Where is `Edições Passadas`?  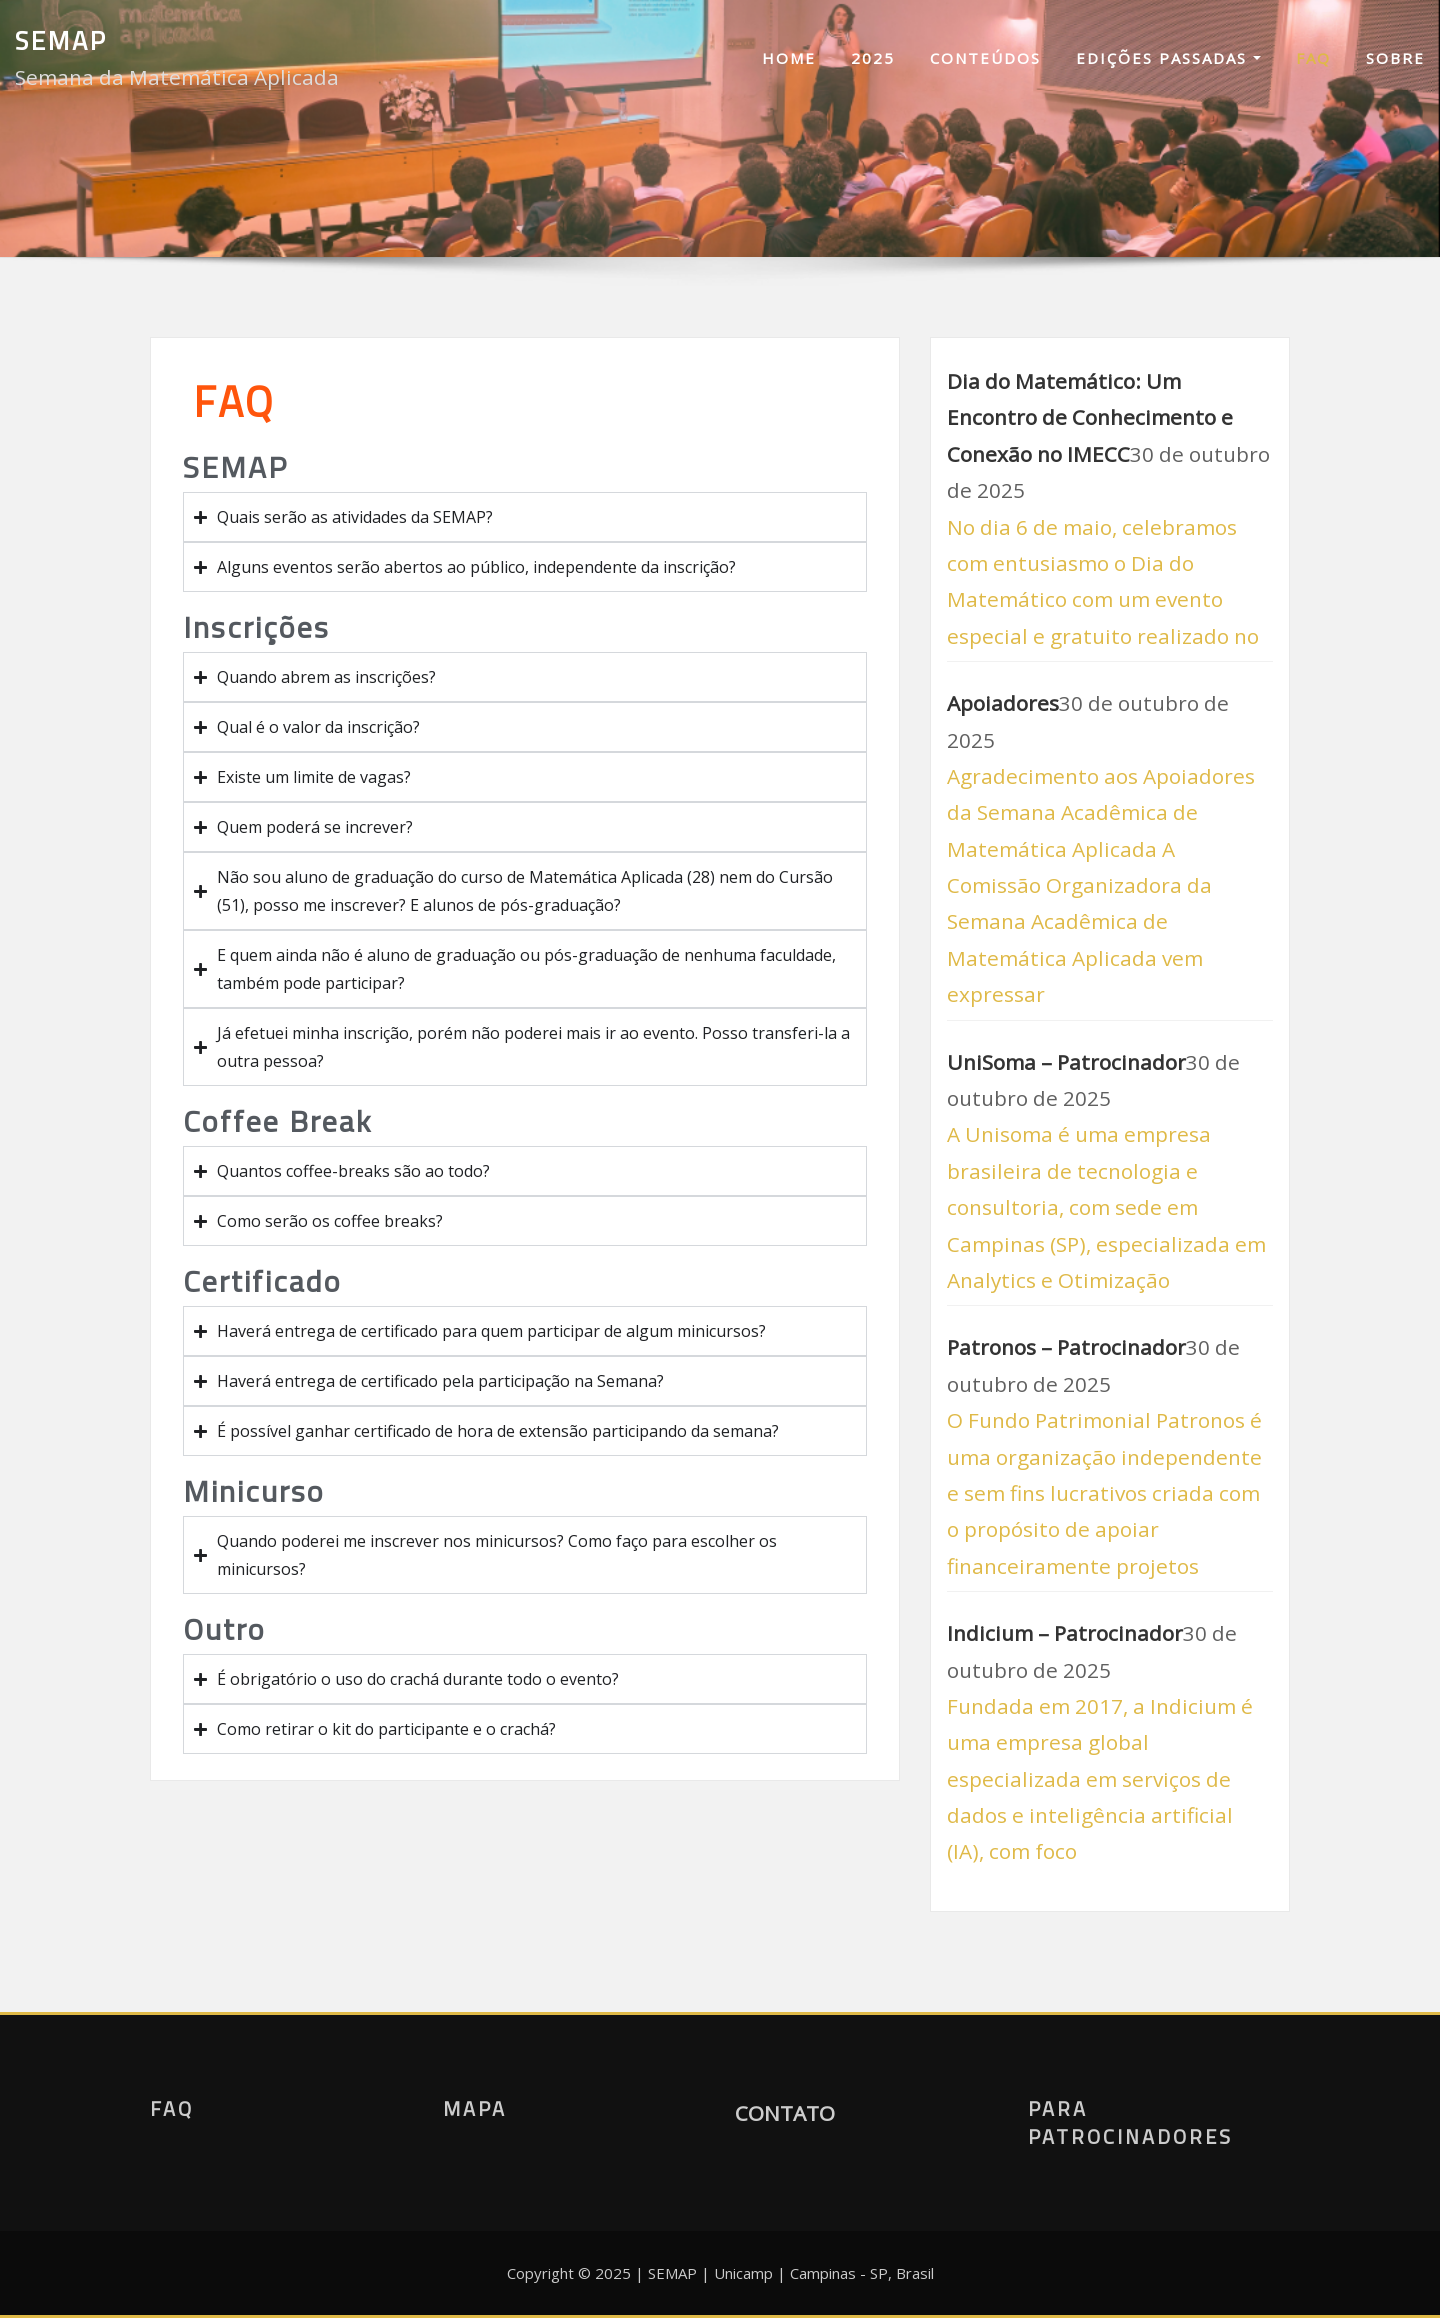 Edições Passadas is located at coordinates (1168, 58).